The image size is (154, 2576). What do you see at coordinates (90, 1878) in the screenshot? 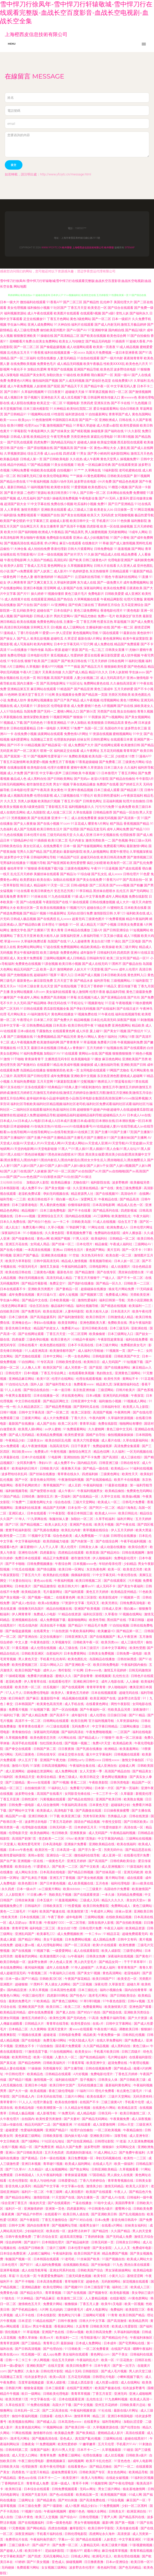
I see `国产美女炮机视频` at bounding box center [90, 1878].